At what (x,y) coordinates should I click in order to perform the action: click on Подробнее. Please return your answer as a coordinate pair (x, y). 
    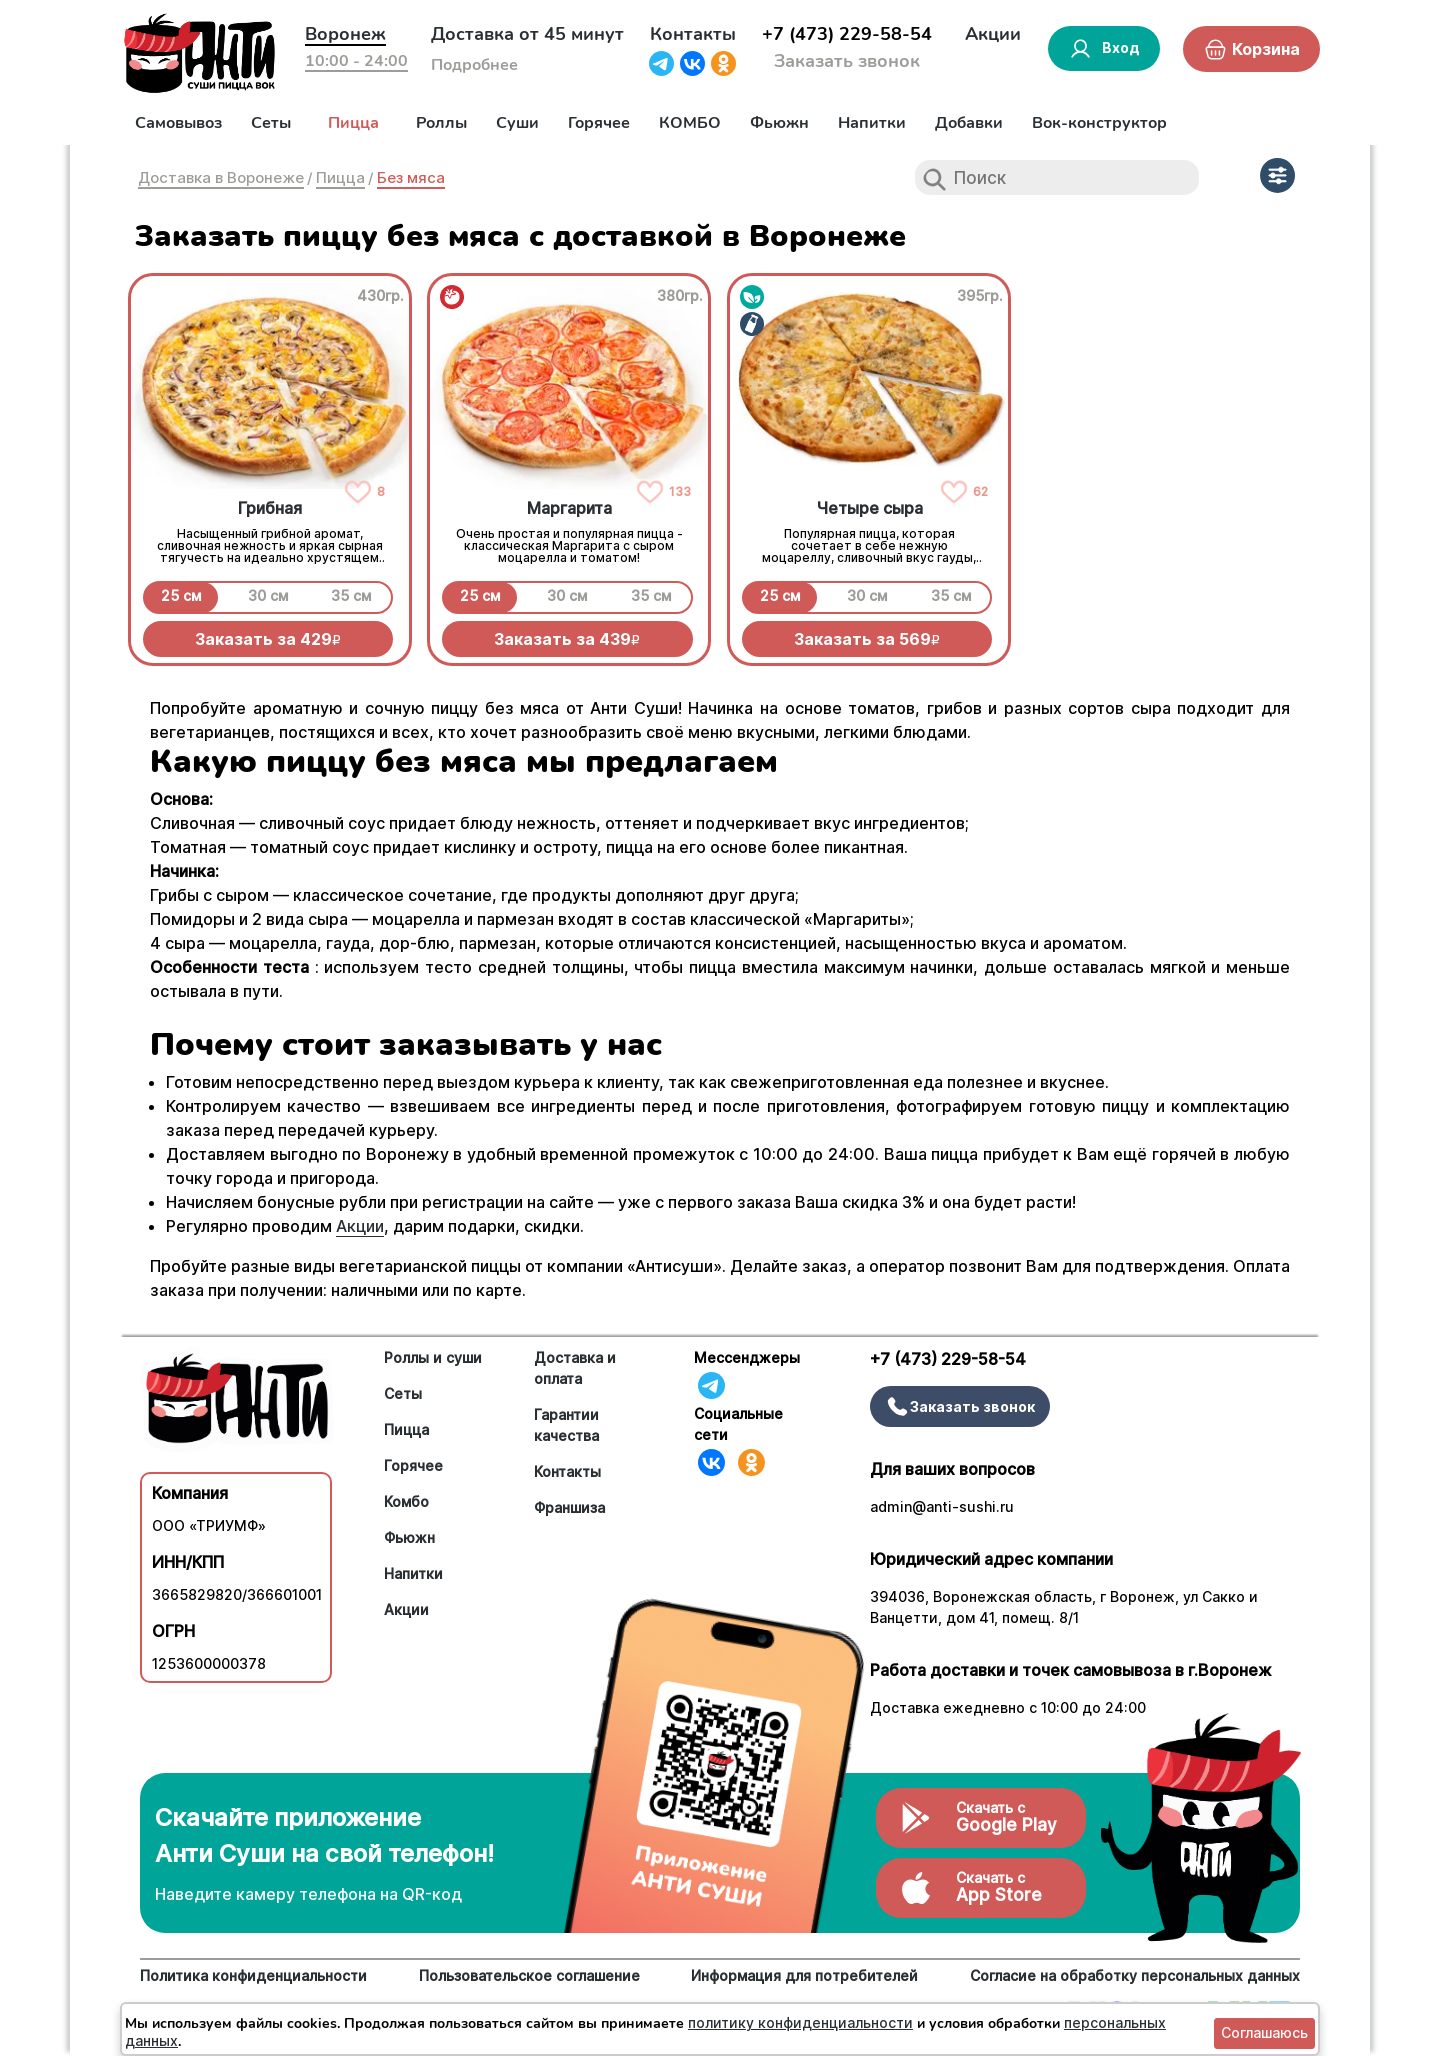
    Looking at the image, I should click on (474, 65).